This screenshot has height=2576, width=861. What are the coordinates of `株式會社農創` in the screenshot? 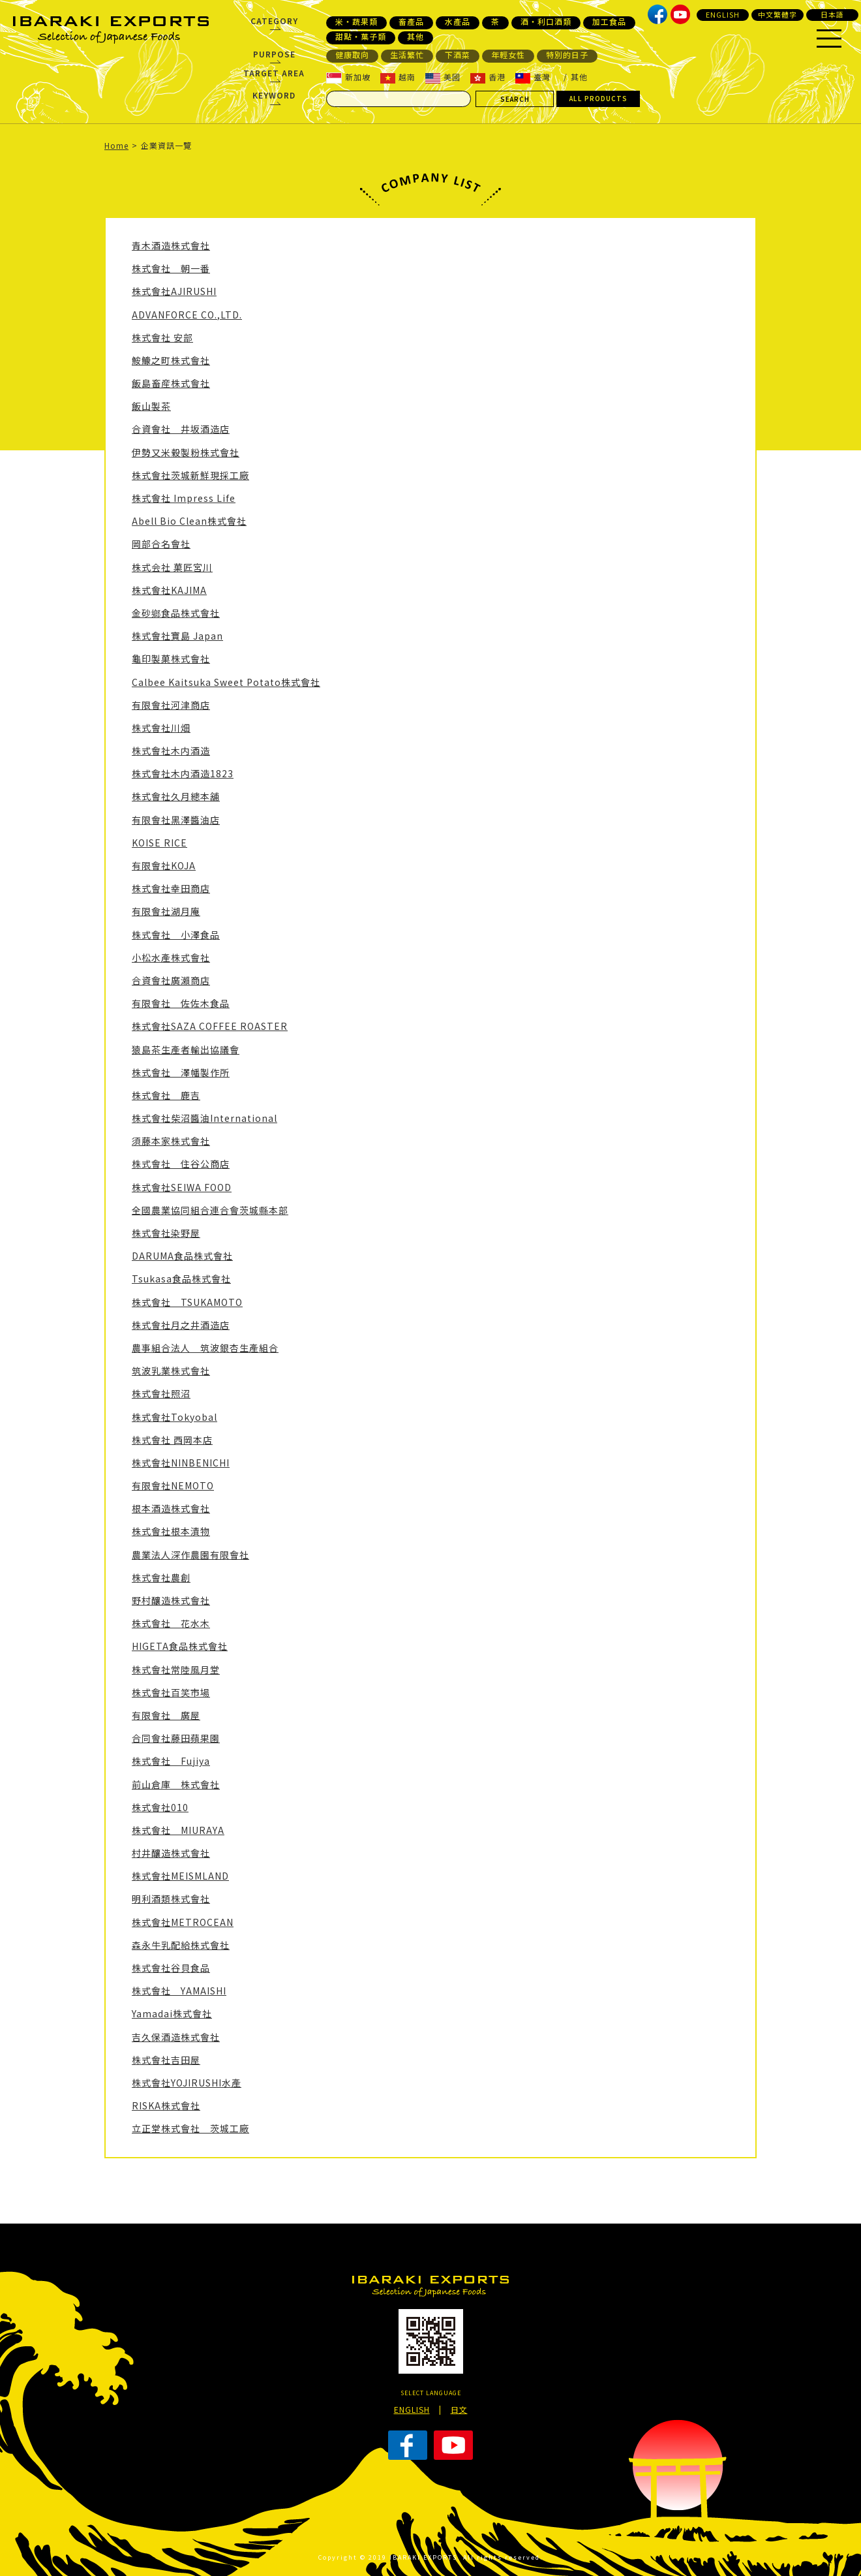 It's located at (161, 1577).